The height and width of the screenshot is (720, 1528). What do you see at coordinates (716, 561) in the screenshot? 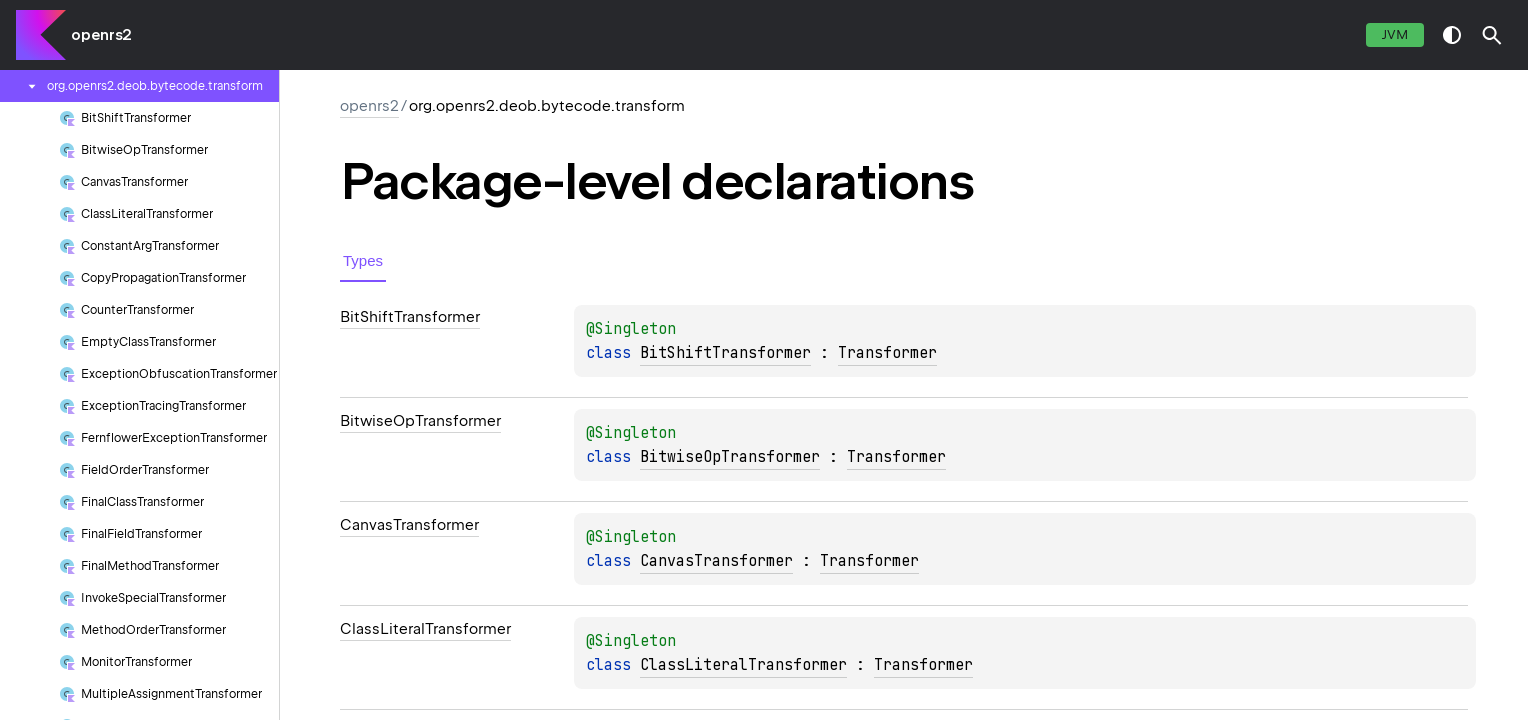
I see `CanvasTransformer` at bounding box center [716, 561].